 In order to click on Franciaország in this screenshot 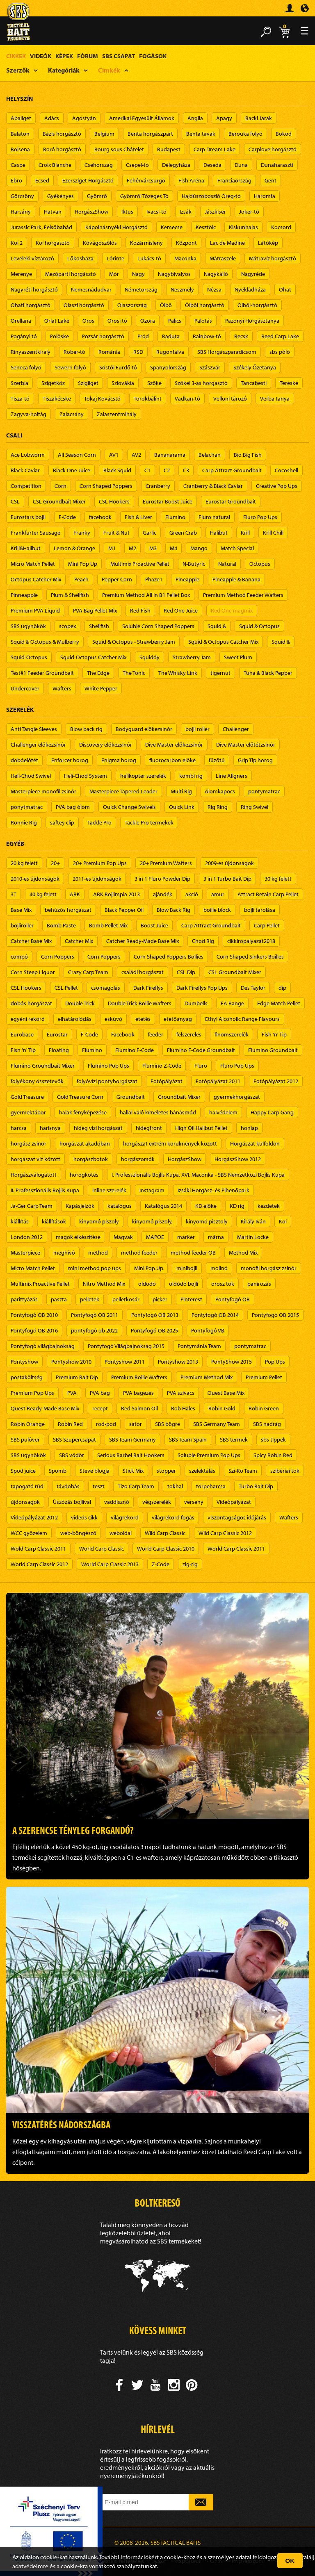, I will do `click(234, 180)`.